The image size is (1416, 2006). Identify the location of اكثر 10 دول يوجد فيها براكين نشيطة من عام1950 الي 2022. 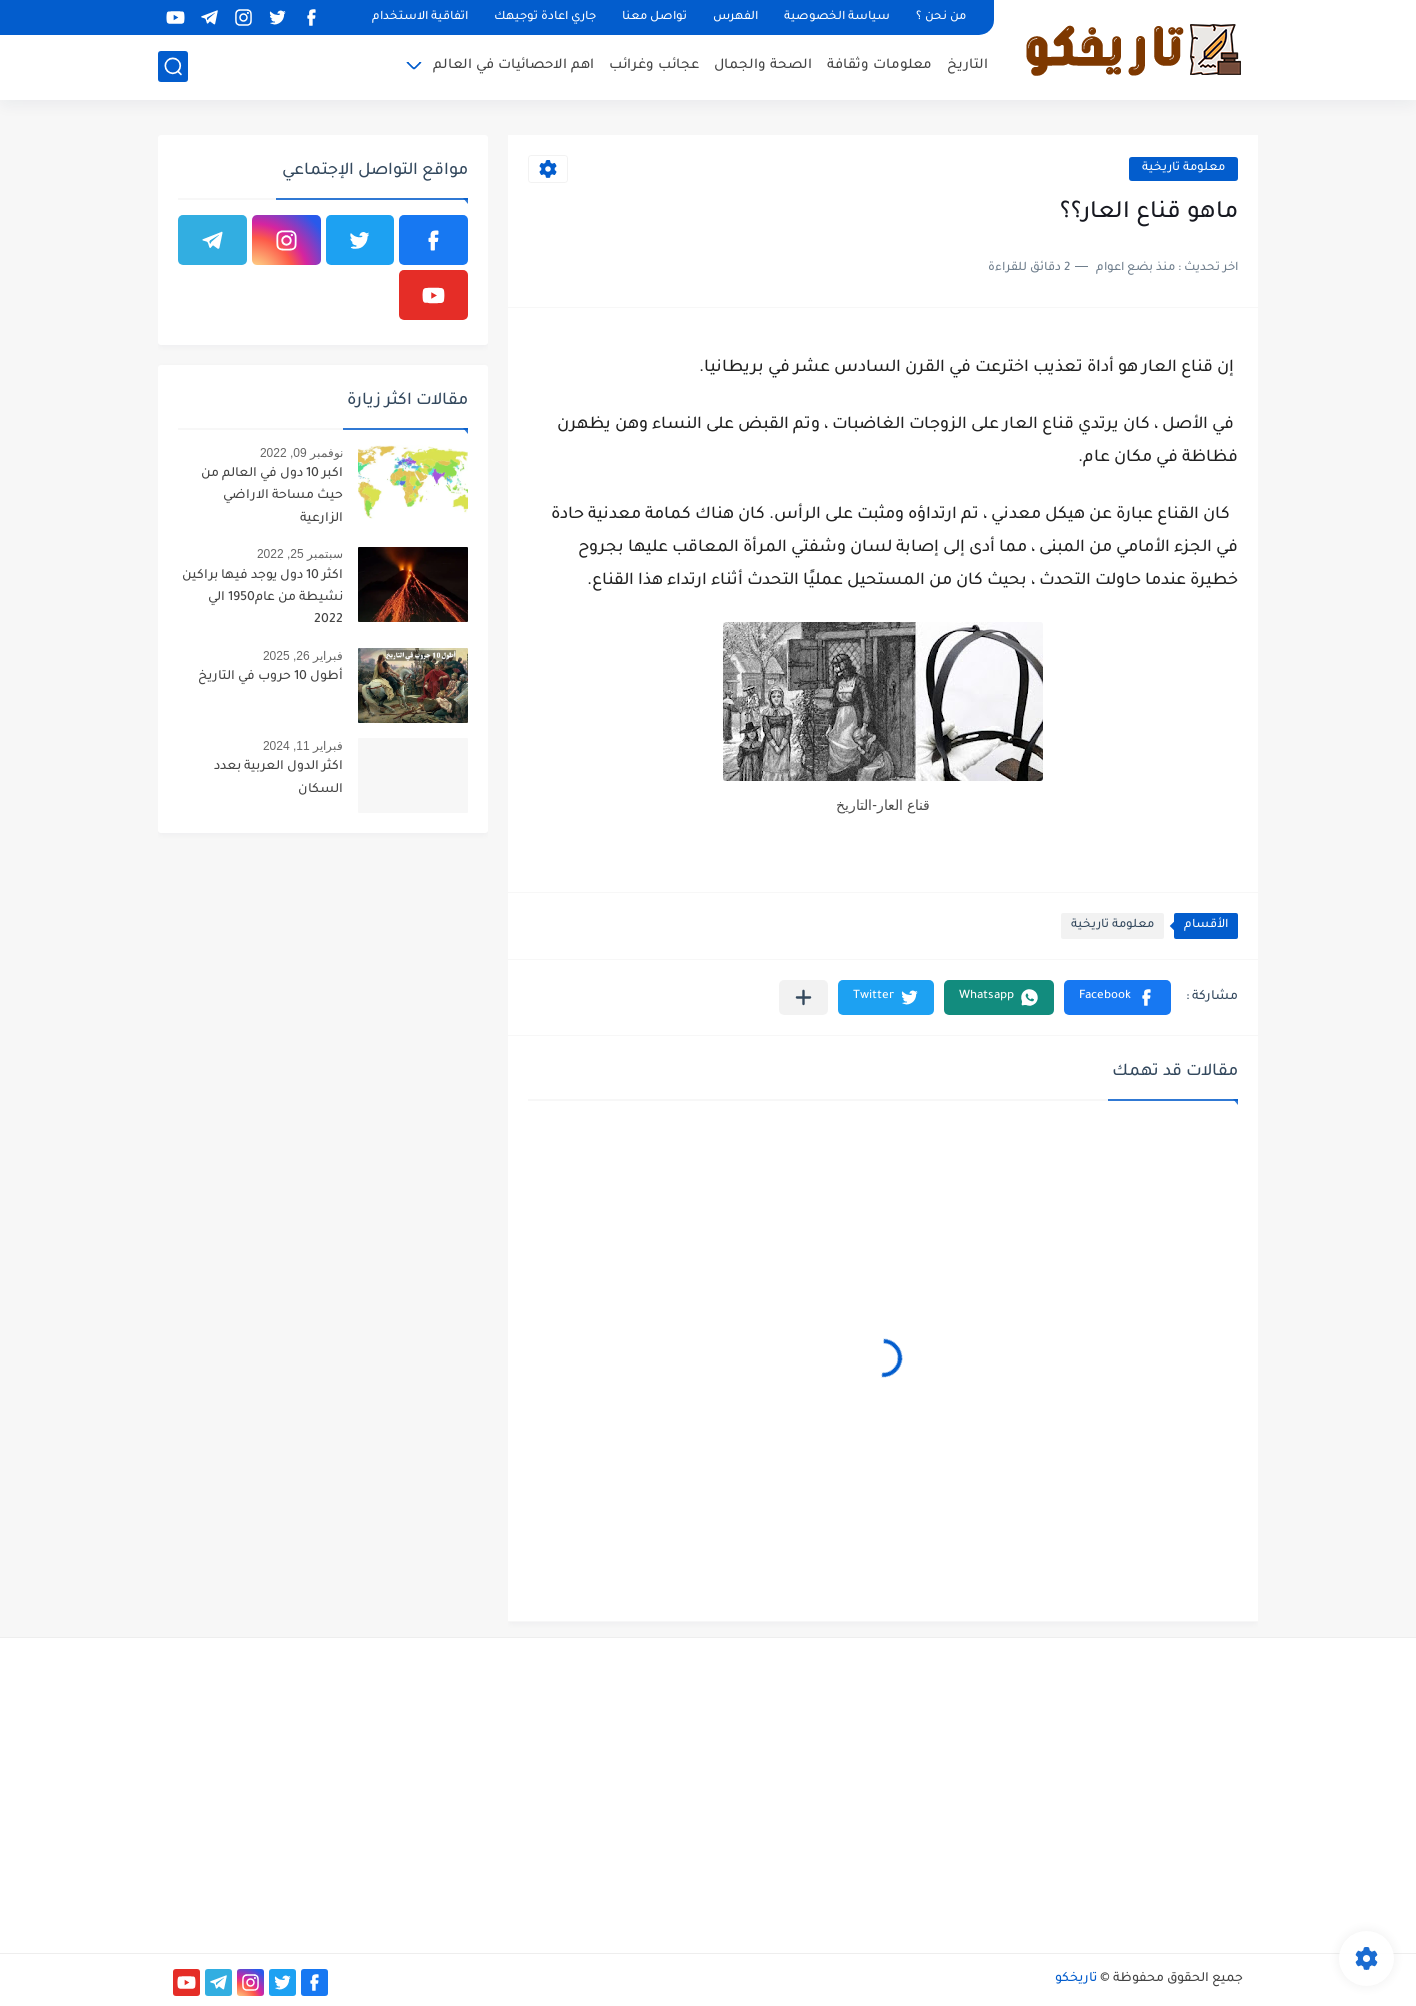
(262, 598).